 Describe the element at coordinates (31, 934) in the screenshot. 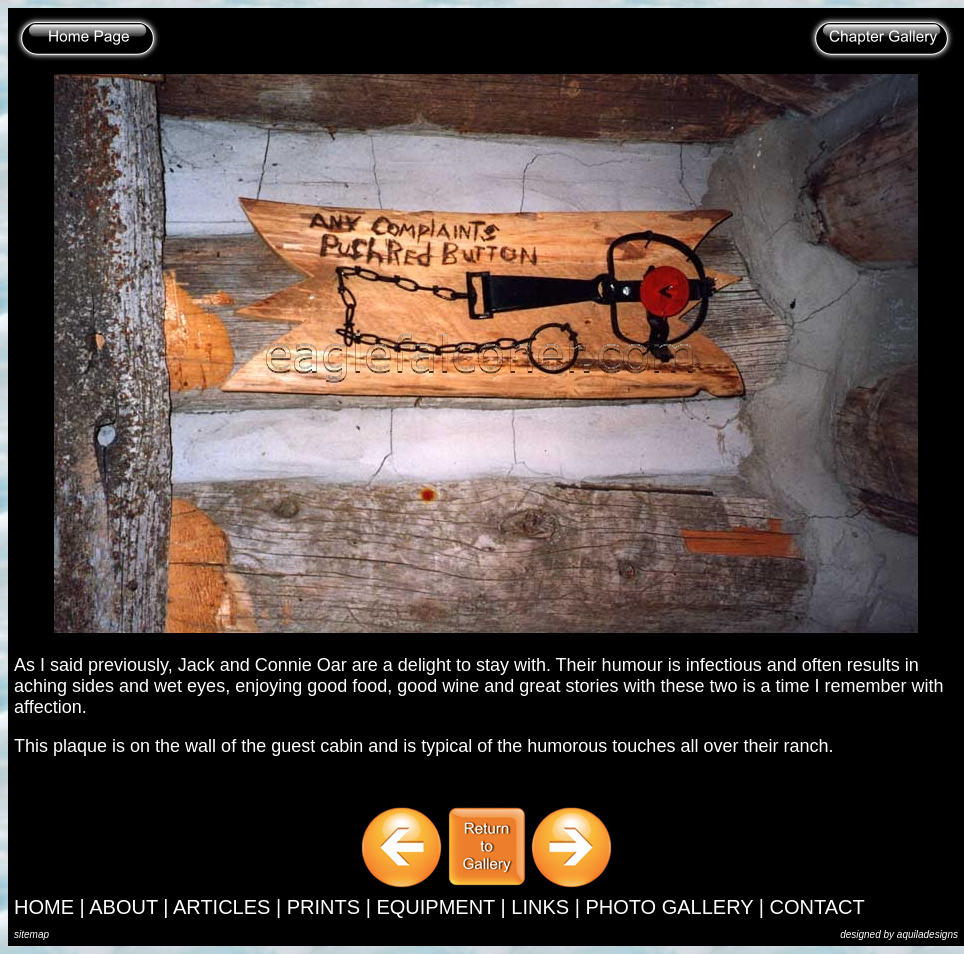

I see `sitemap` at that location.